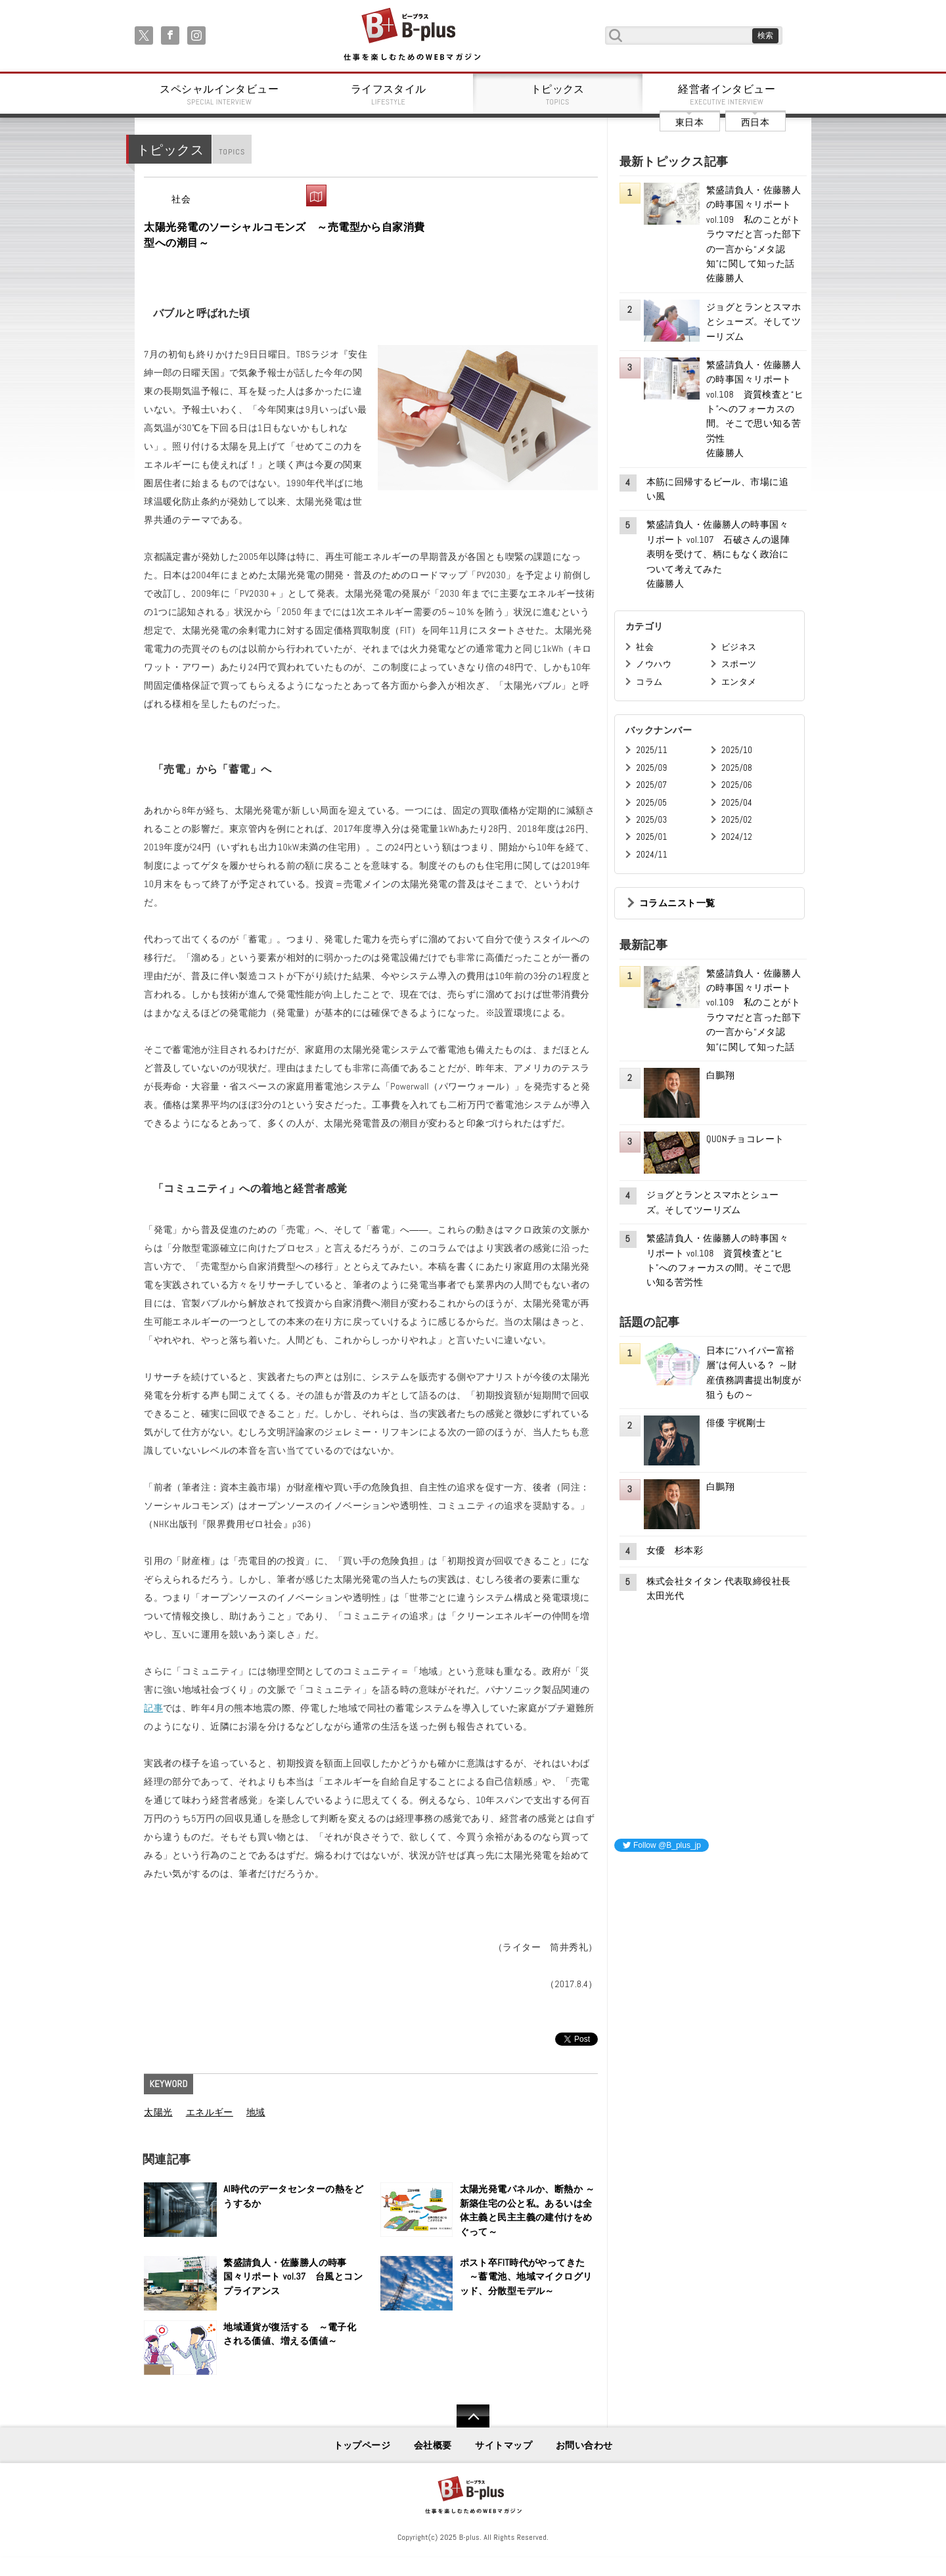  I want to click on スポーツ, so click(739, 664).